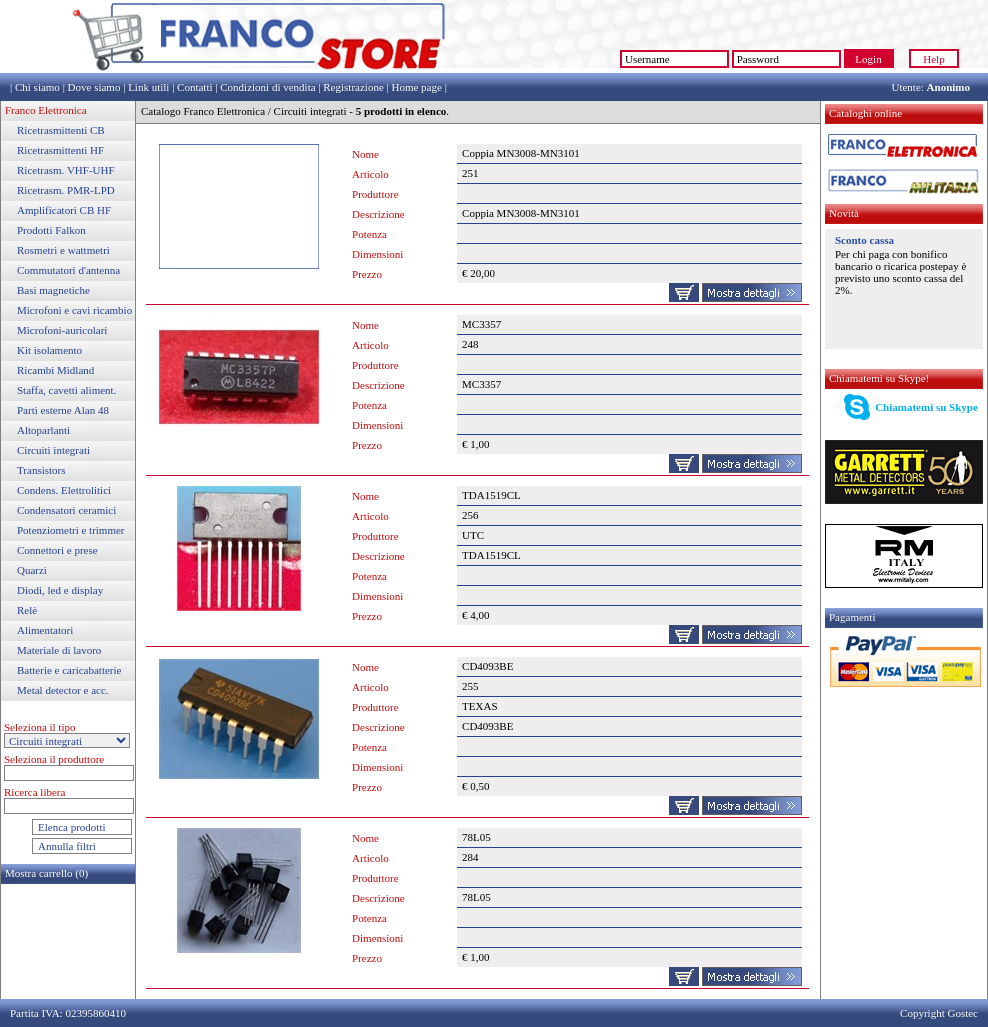  Describe the element at coordinates (41, 470) in the screenshot. I see `Transistors` at that location.